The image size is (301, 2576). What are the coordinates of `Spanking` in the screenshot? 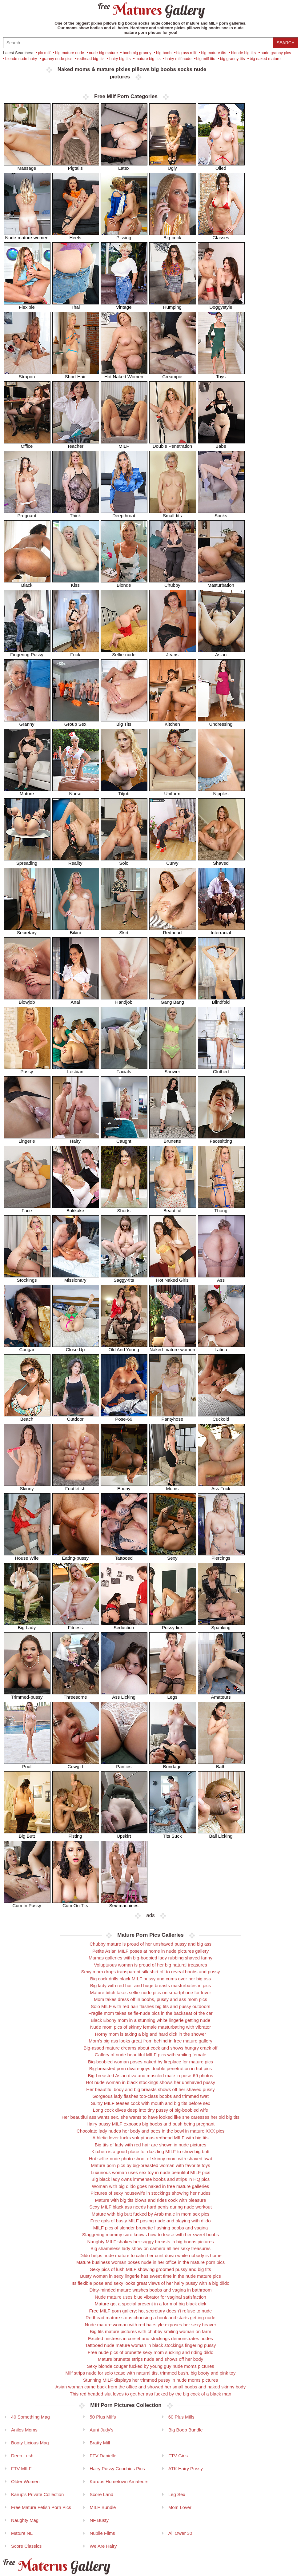 It's located at (221, 1625).